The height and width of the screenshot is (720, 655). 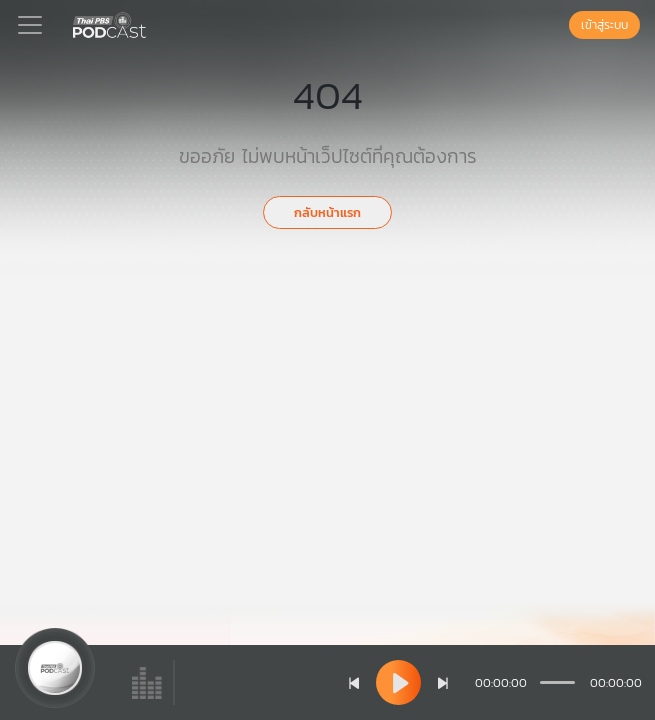 I want to click on กลับหน้าแรก, so click(x=327, y=212).